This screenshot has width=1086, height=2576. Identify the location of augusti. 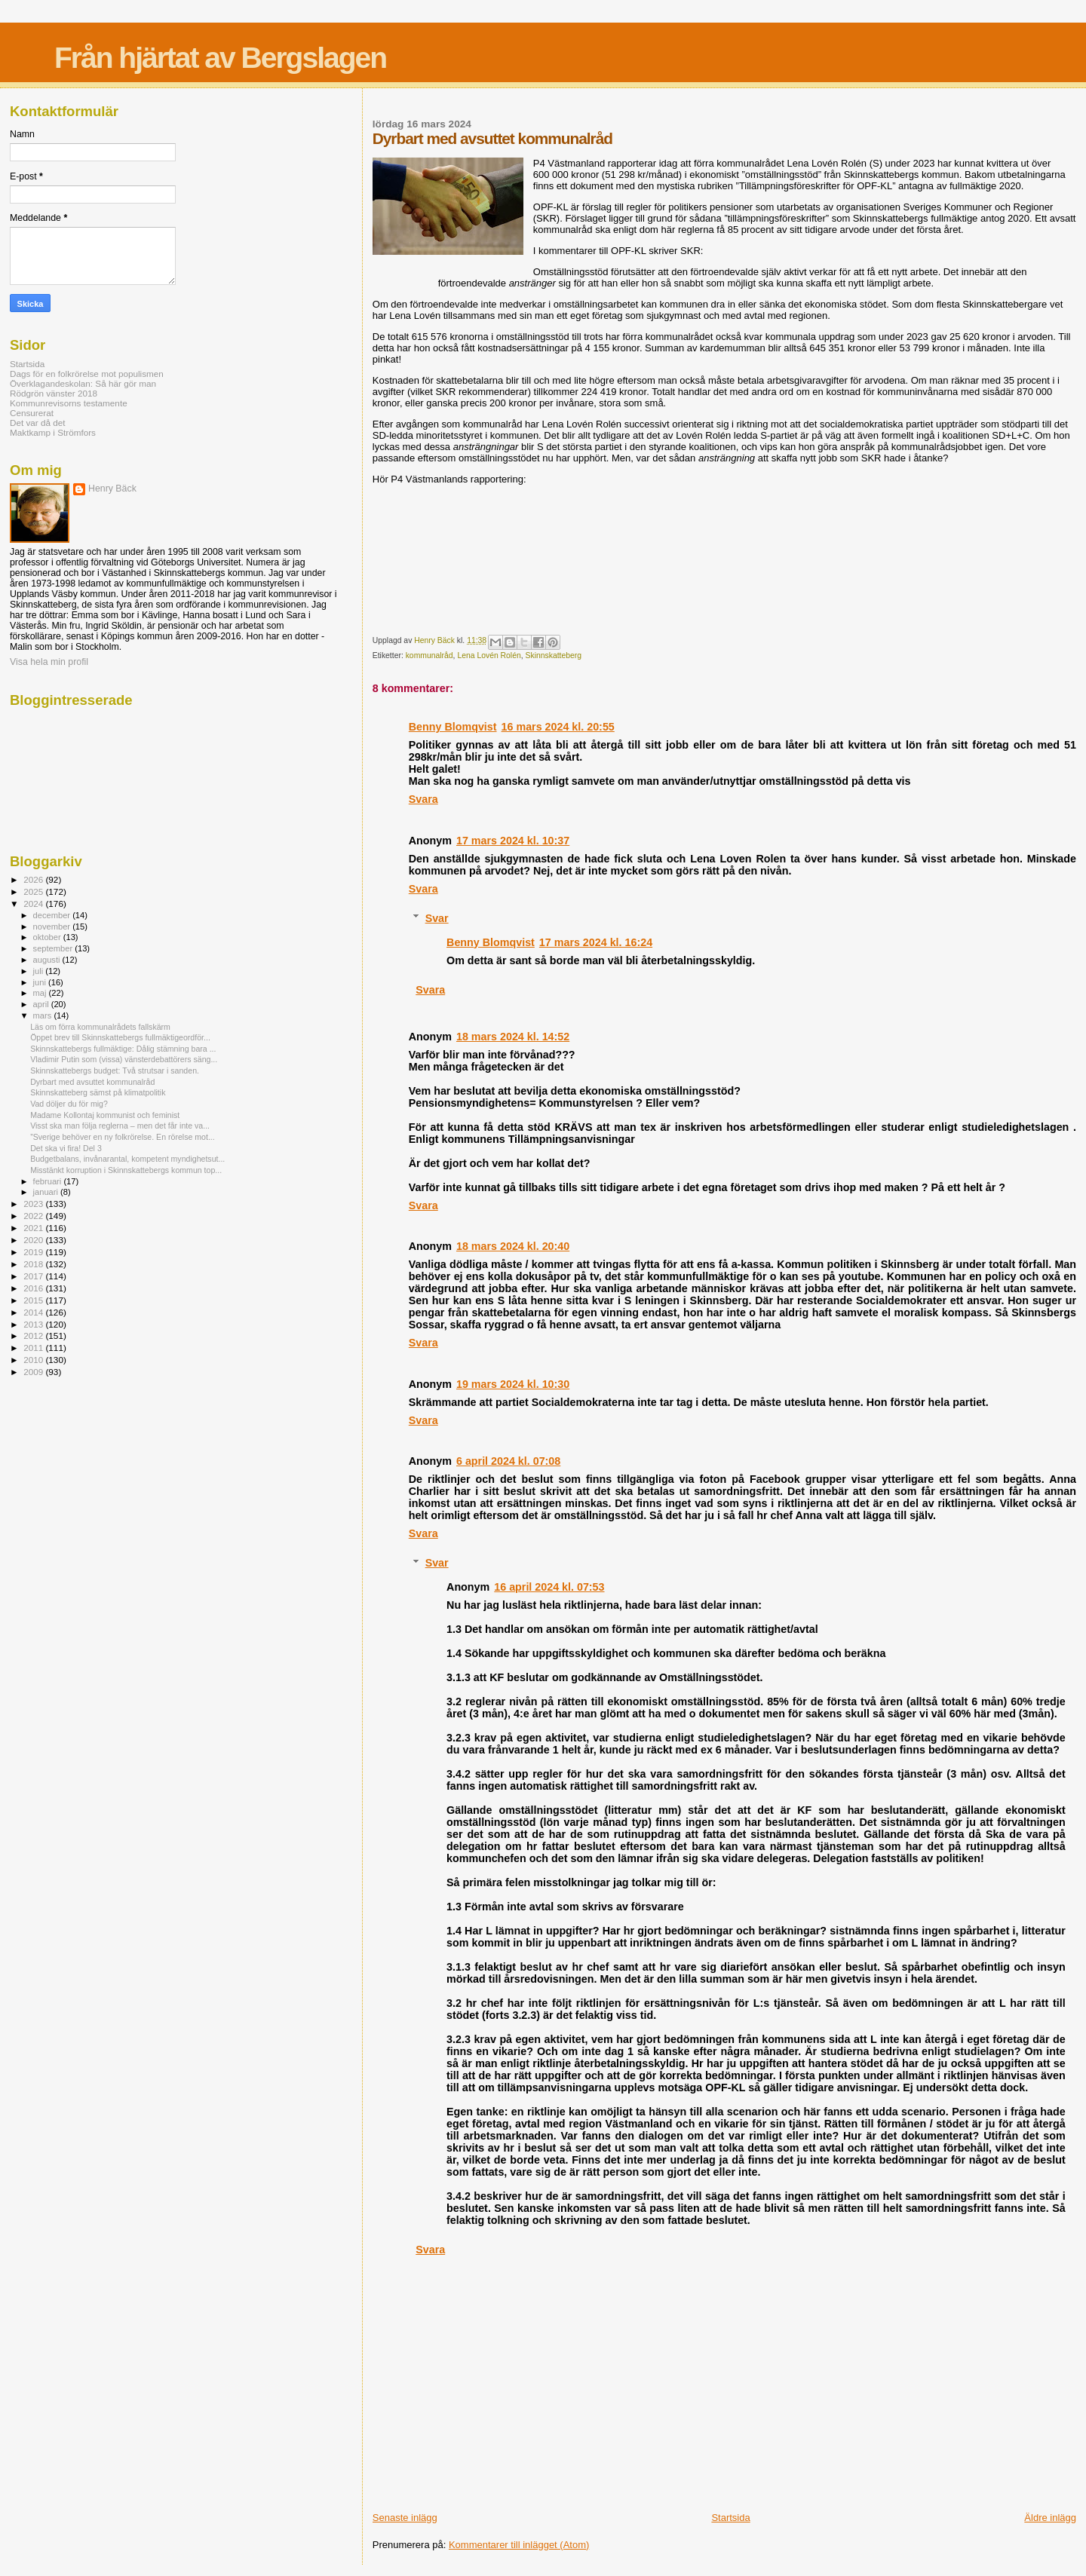
(48, 959).